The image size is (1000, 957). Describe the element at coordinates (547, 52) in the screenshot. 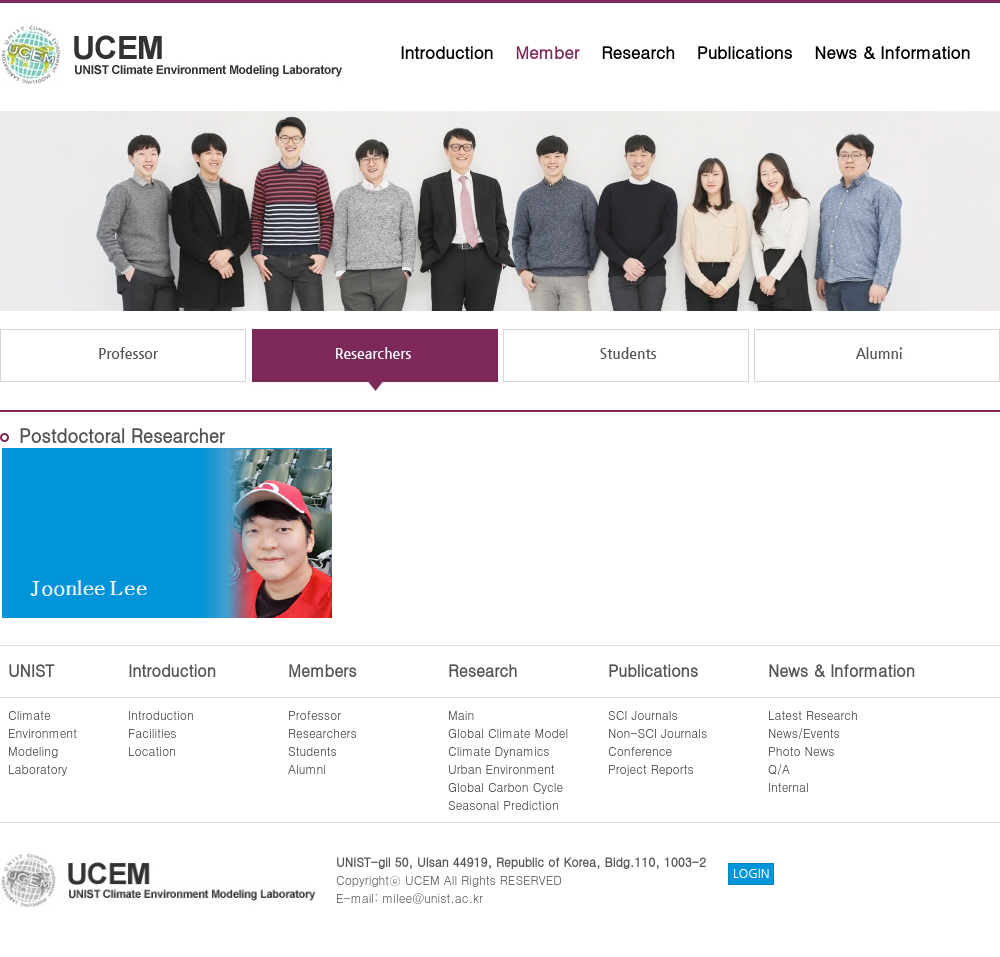

I see `Member` at that location.